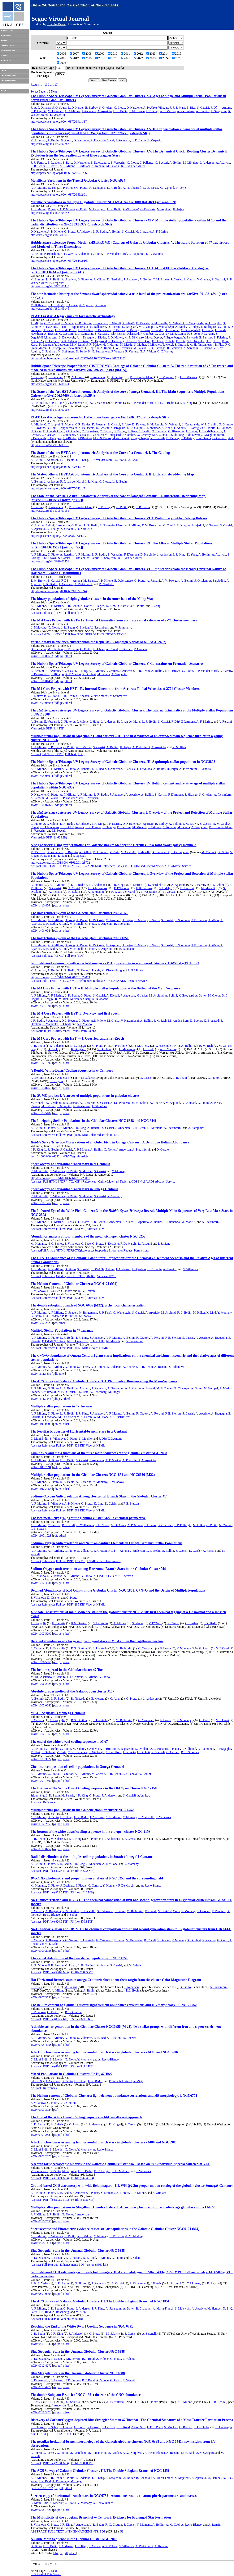 The height and width of the screenshot is (2576, 234). I want to click on Current Issue, so click(7, 31).